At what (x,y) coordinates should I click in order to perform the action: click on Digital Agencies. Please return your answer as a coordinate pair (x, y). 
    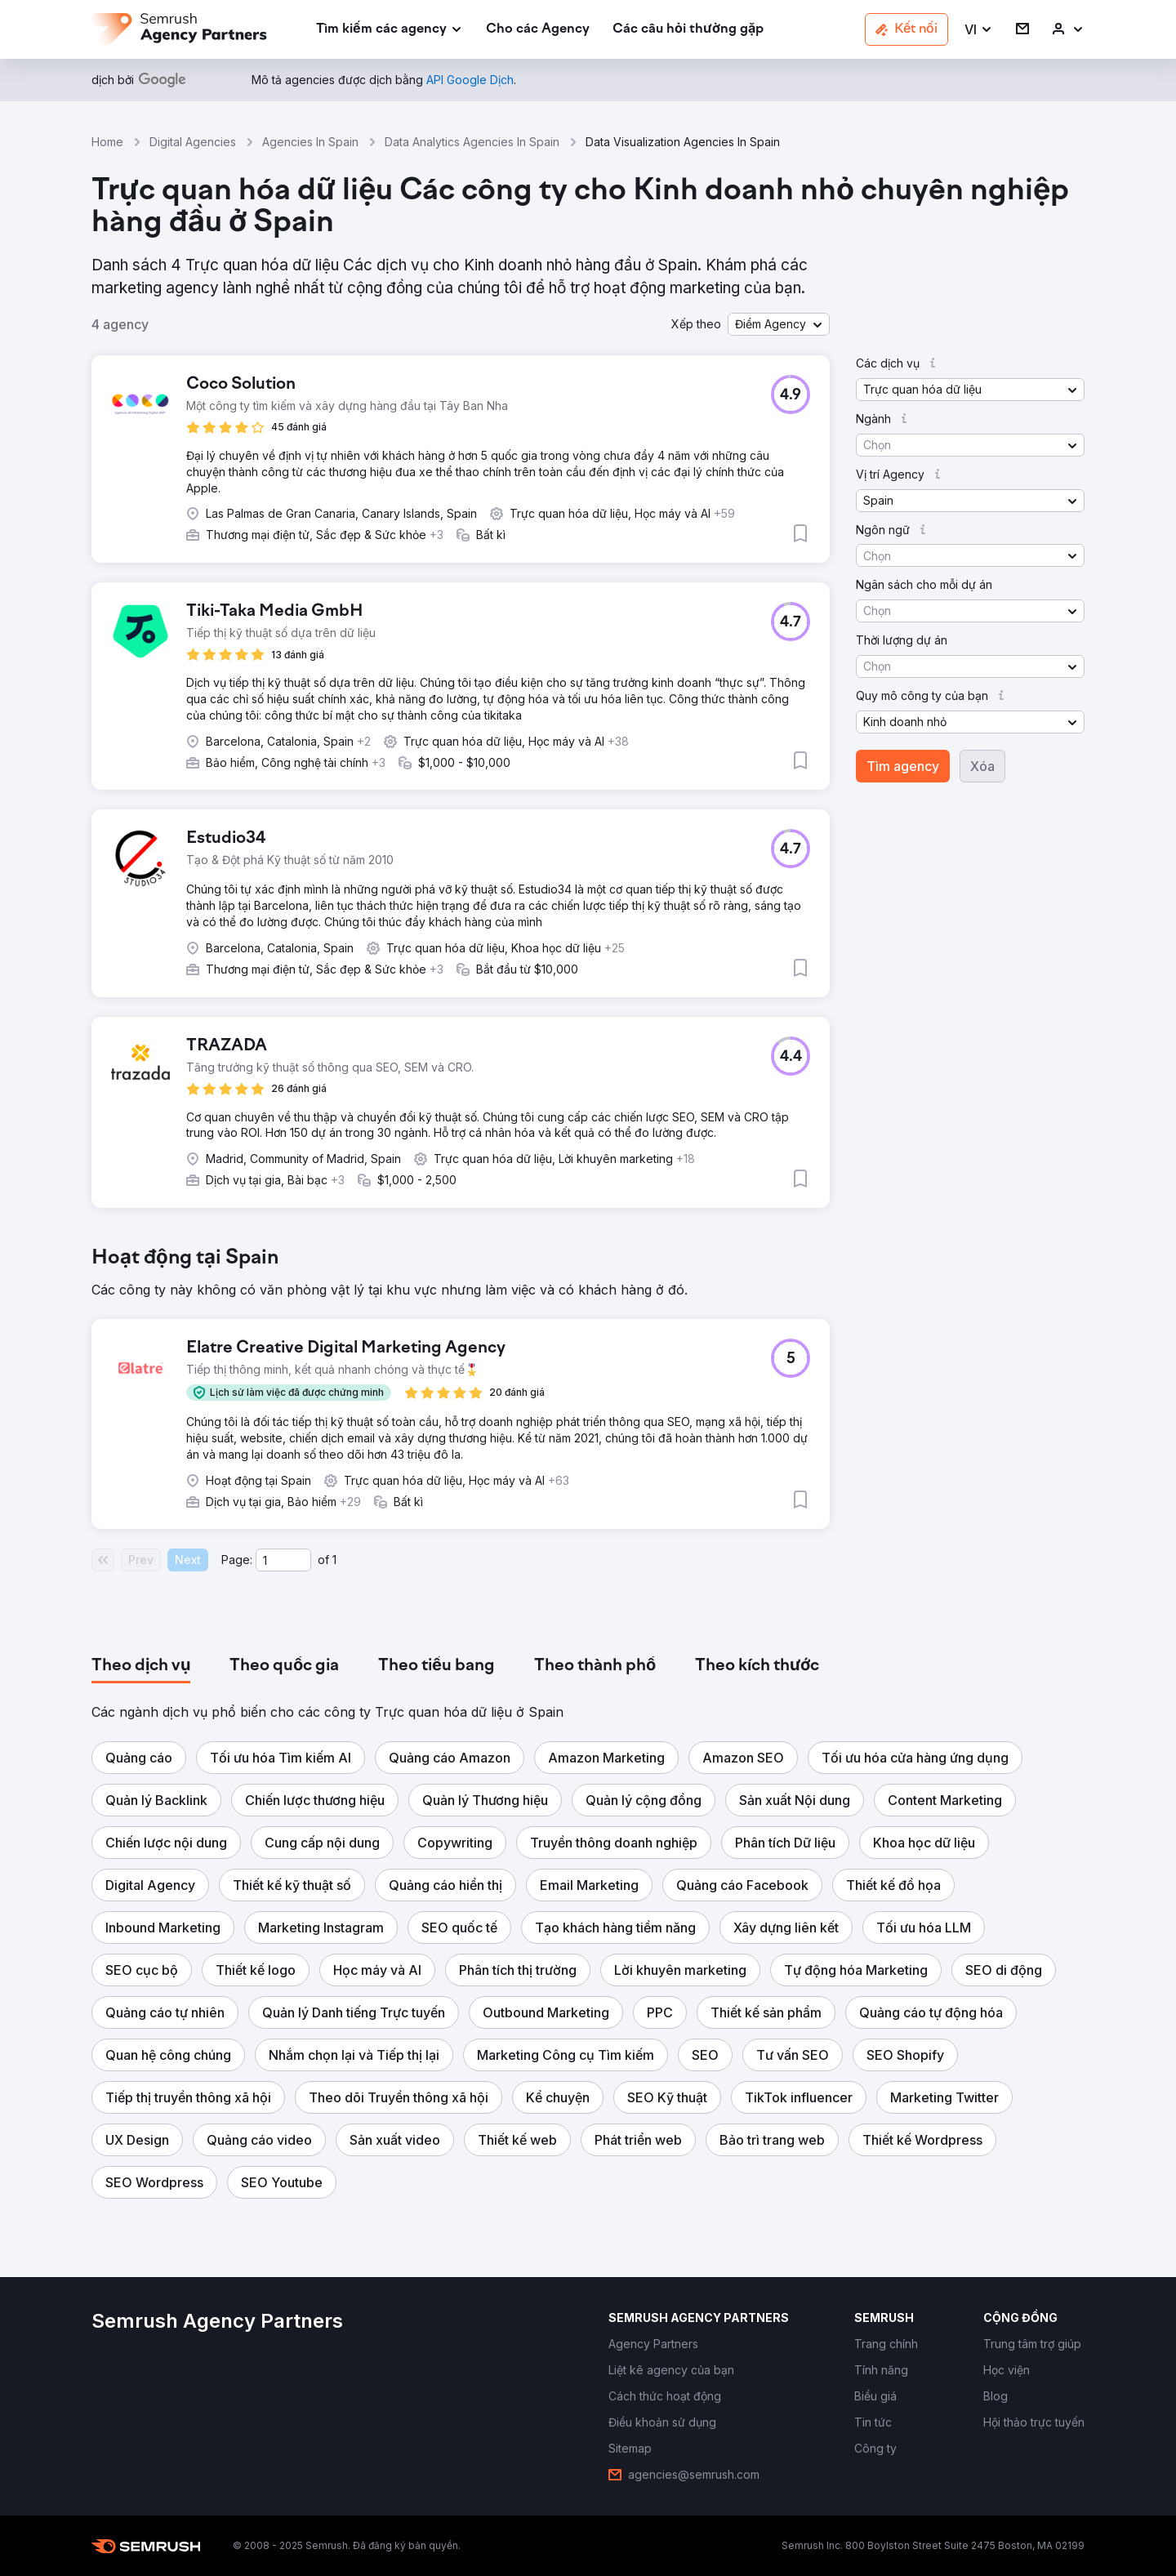
    Looking at the image, I should click on (192, 142).